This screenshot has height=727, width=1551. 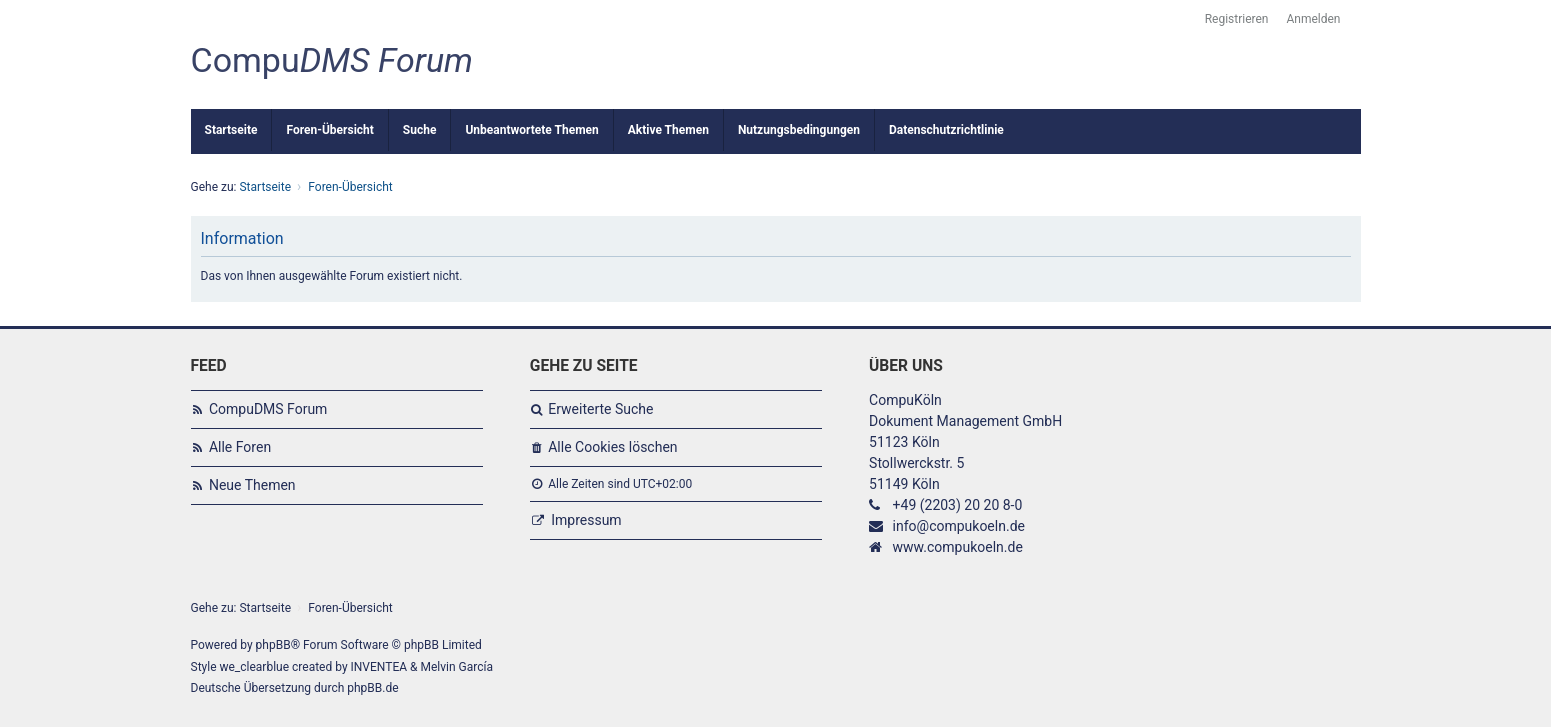 I want to click on Neue Themen, so click(x=252, y=485).